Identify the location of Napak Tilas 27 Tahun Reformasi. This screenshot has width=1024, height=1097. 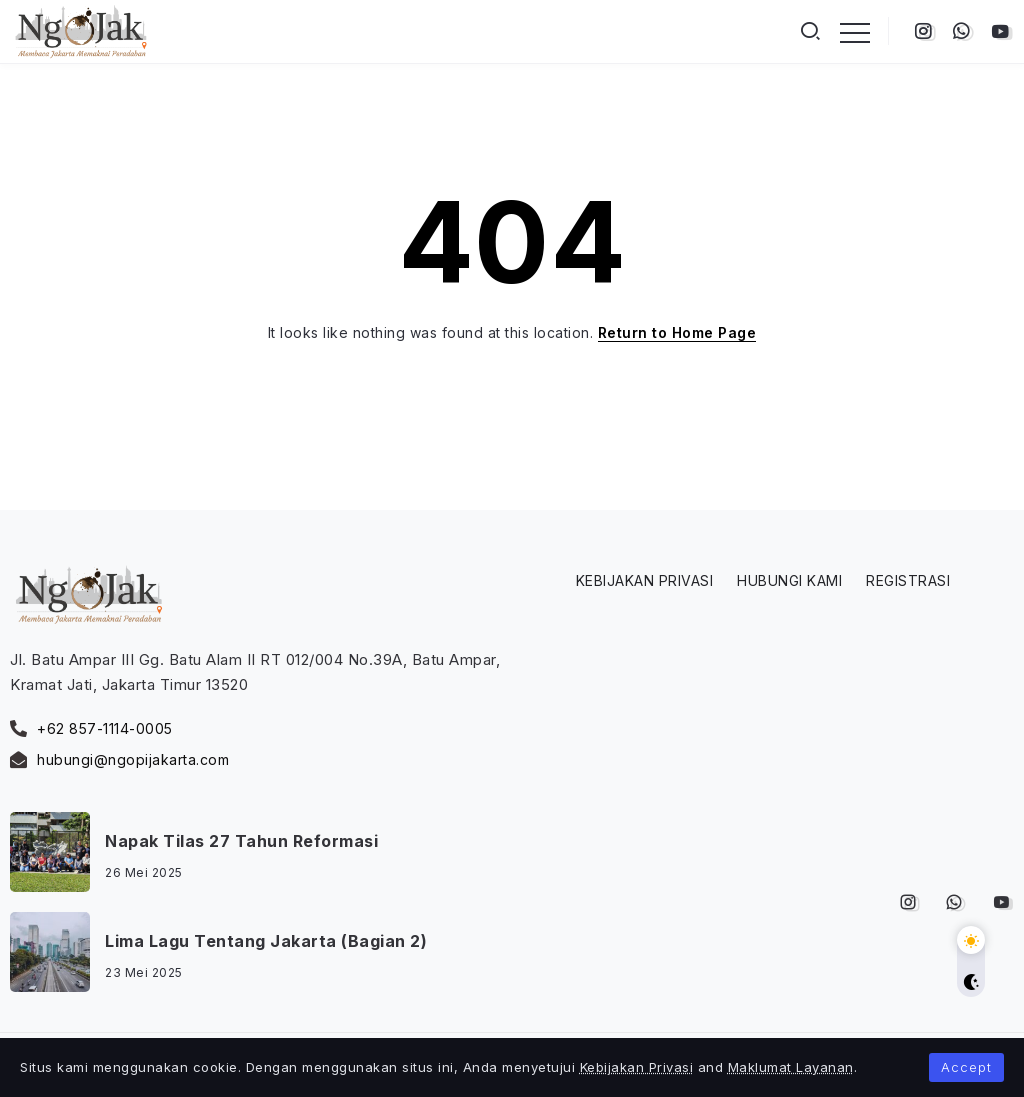
(241, 841).